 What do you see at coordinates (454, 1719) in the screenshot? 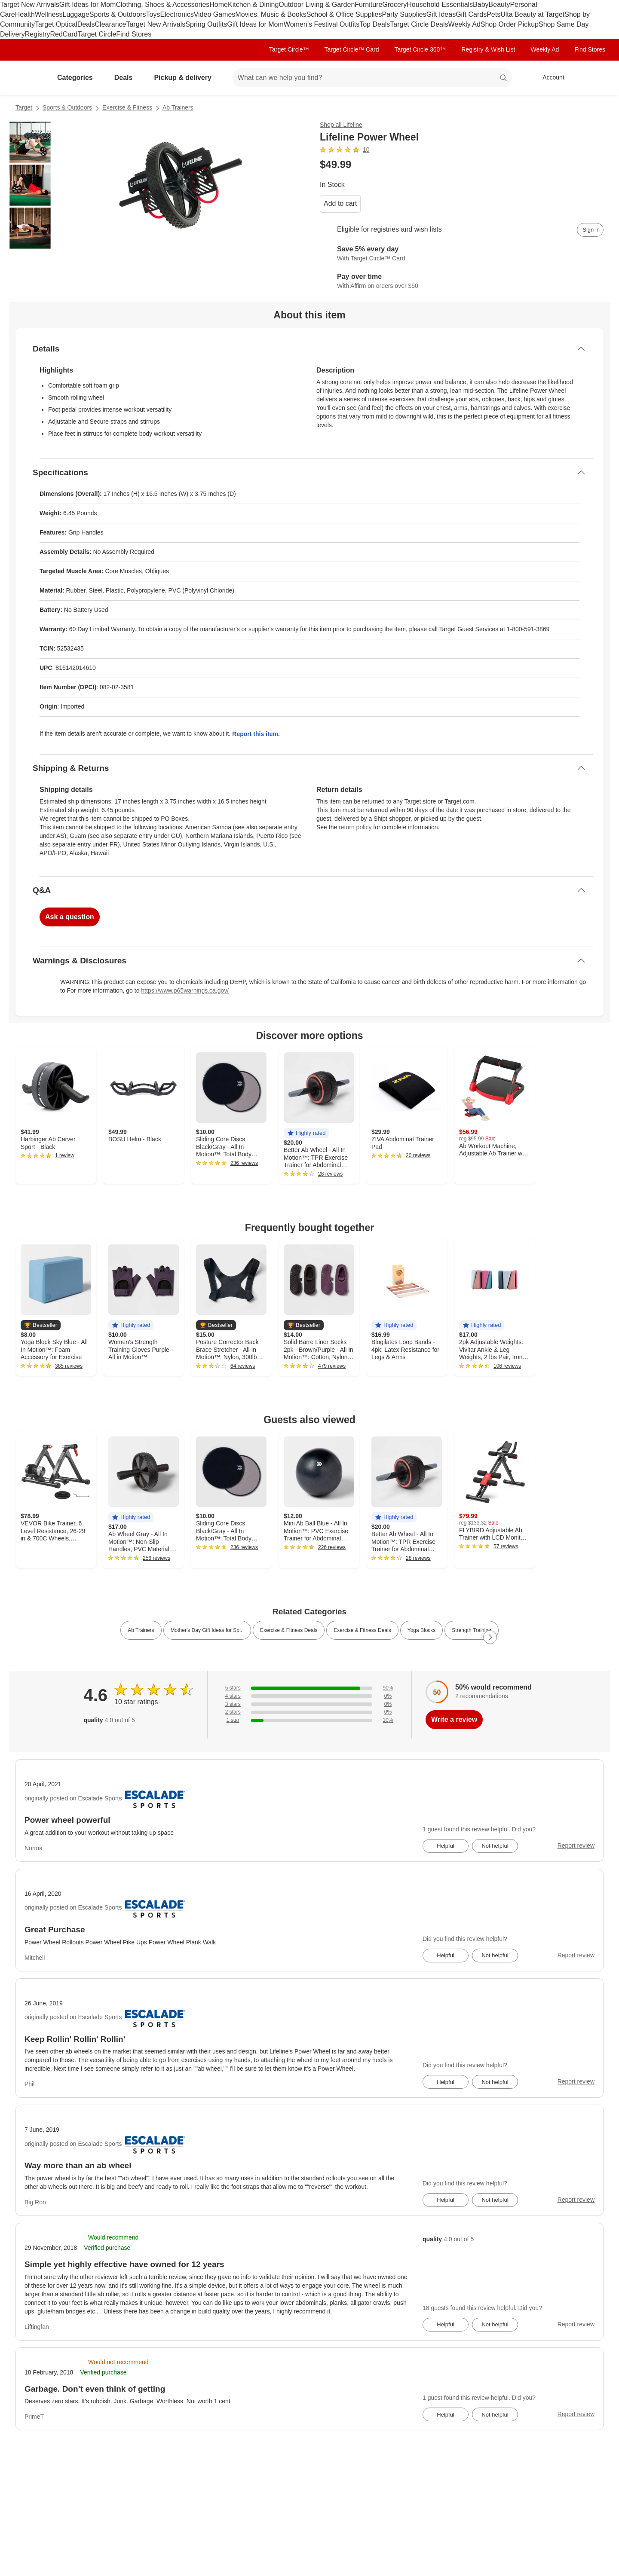
I see `Write a review [write a review]` at bounding box center [454, 1719].